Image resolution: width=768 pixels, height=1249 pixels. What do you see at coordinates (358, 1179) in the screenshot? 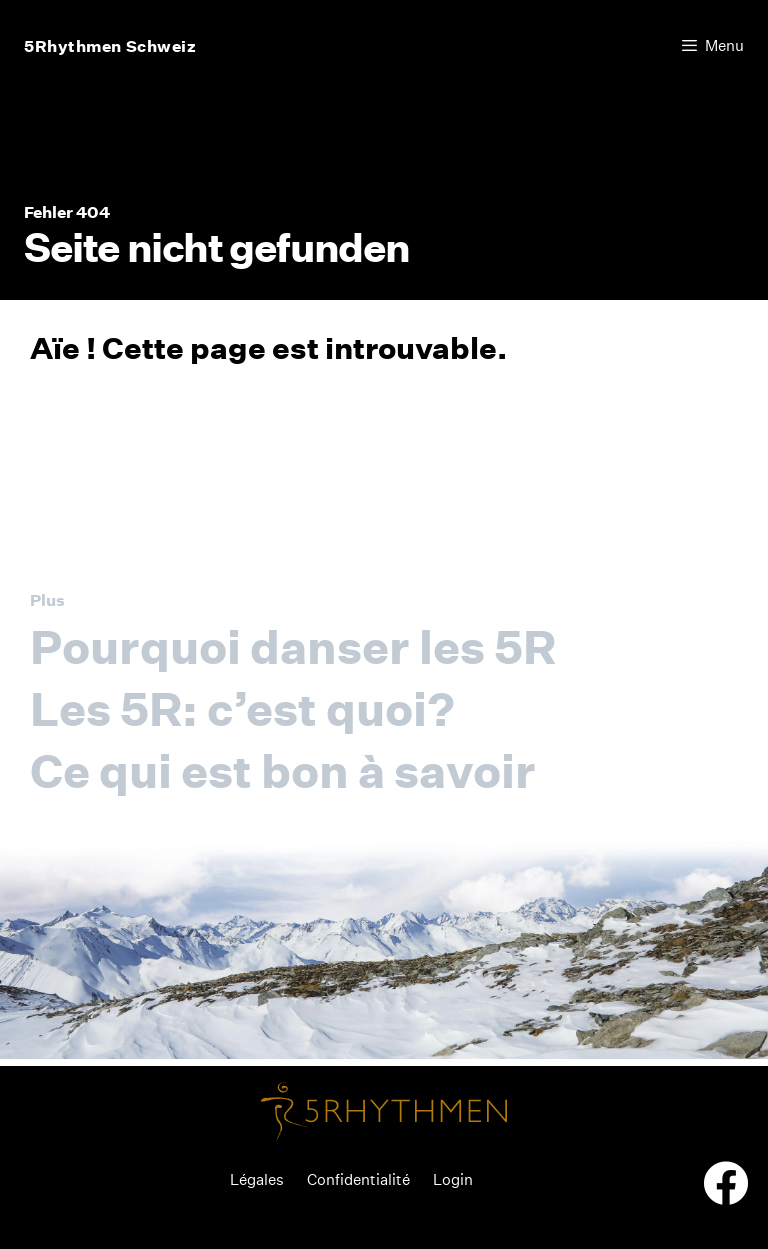
I see `Confidentialité` at bounding box center [358, 1179].